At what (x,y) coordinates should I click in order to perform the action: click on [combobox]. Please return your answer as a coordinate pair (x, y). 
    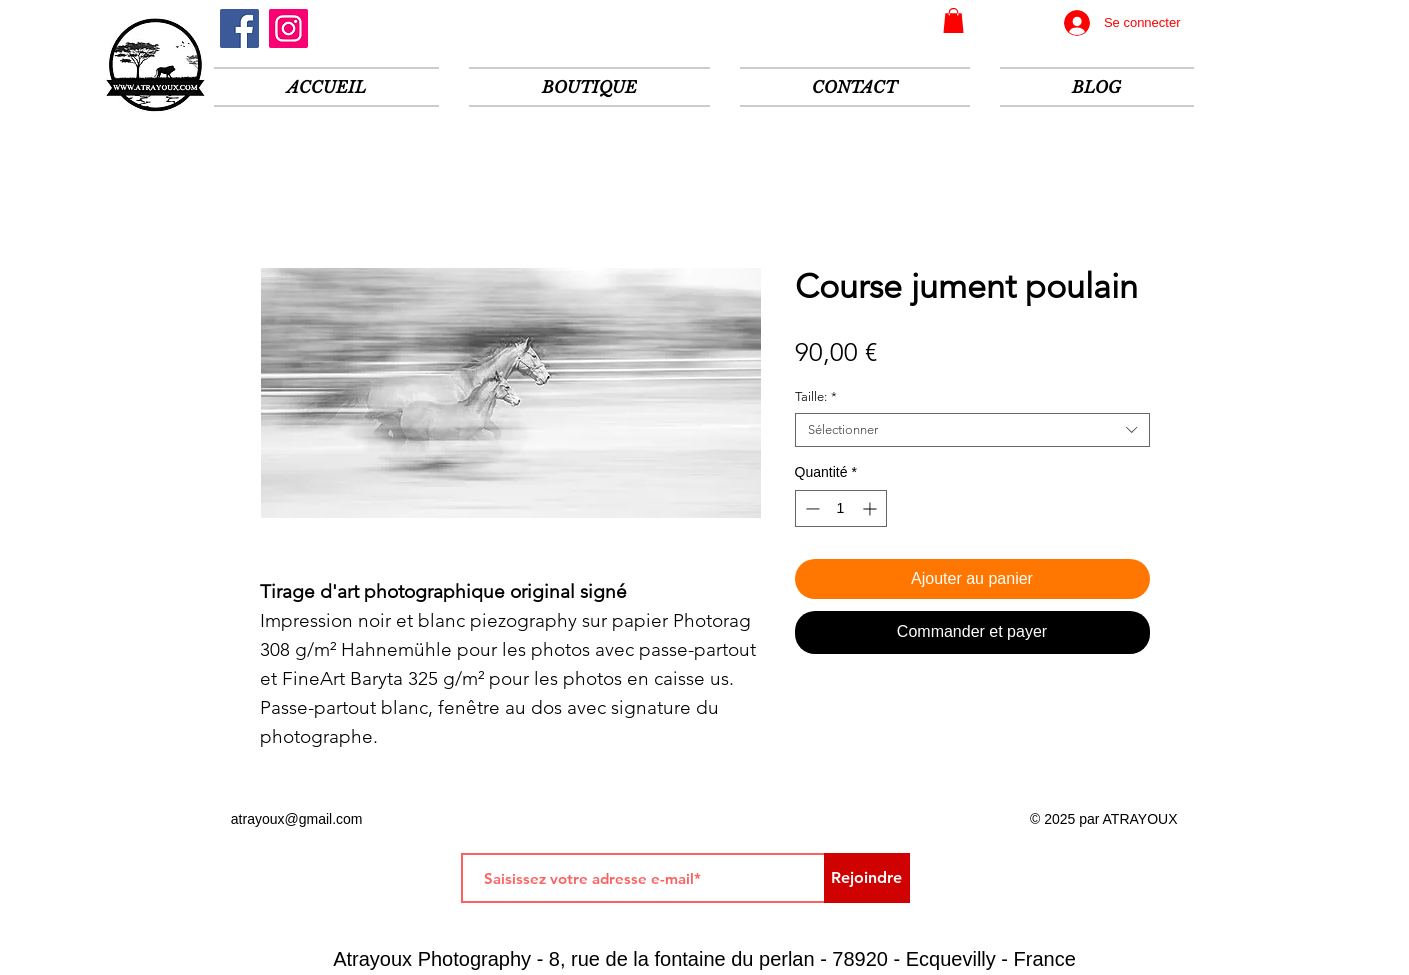
    Looking at the image, I should click on (972, 430).